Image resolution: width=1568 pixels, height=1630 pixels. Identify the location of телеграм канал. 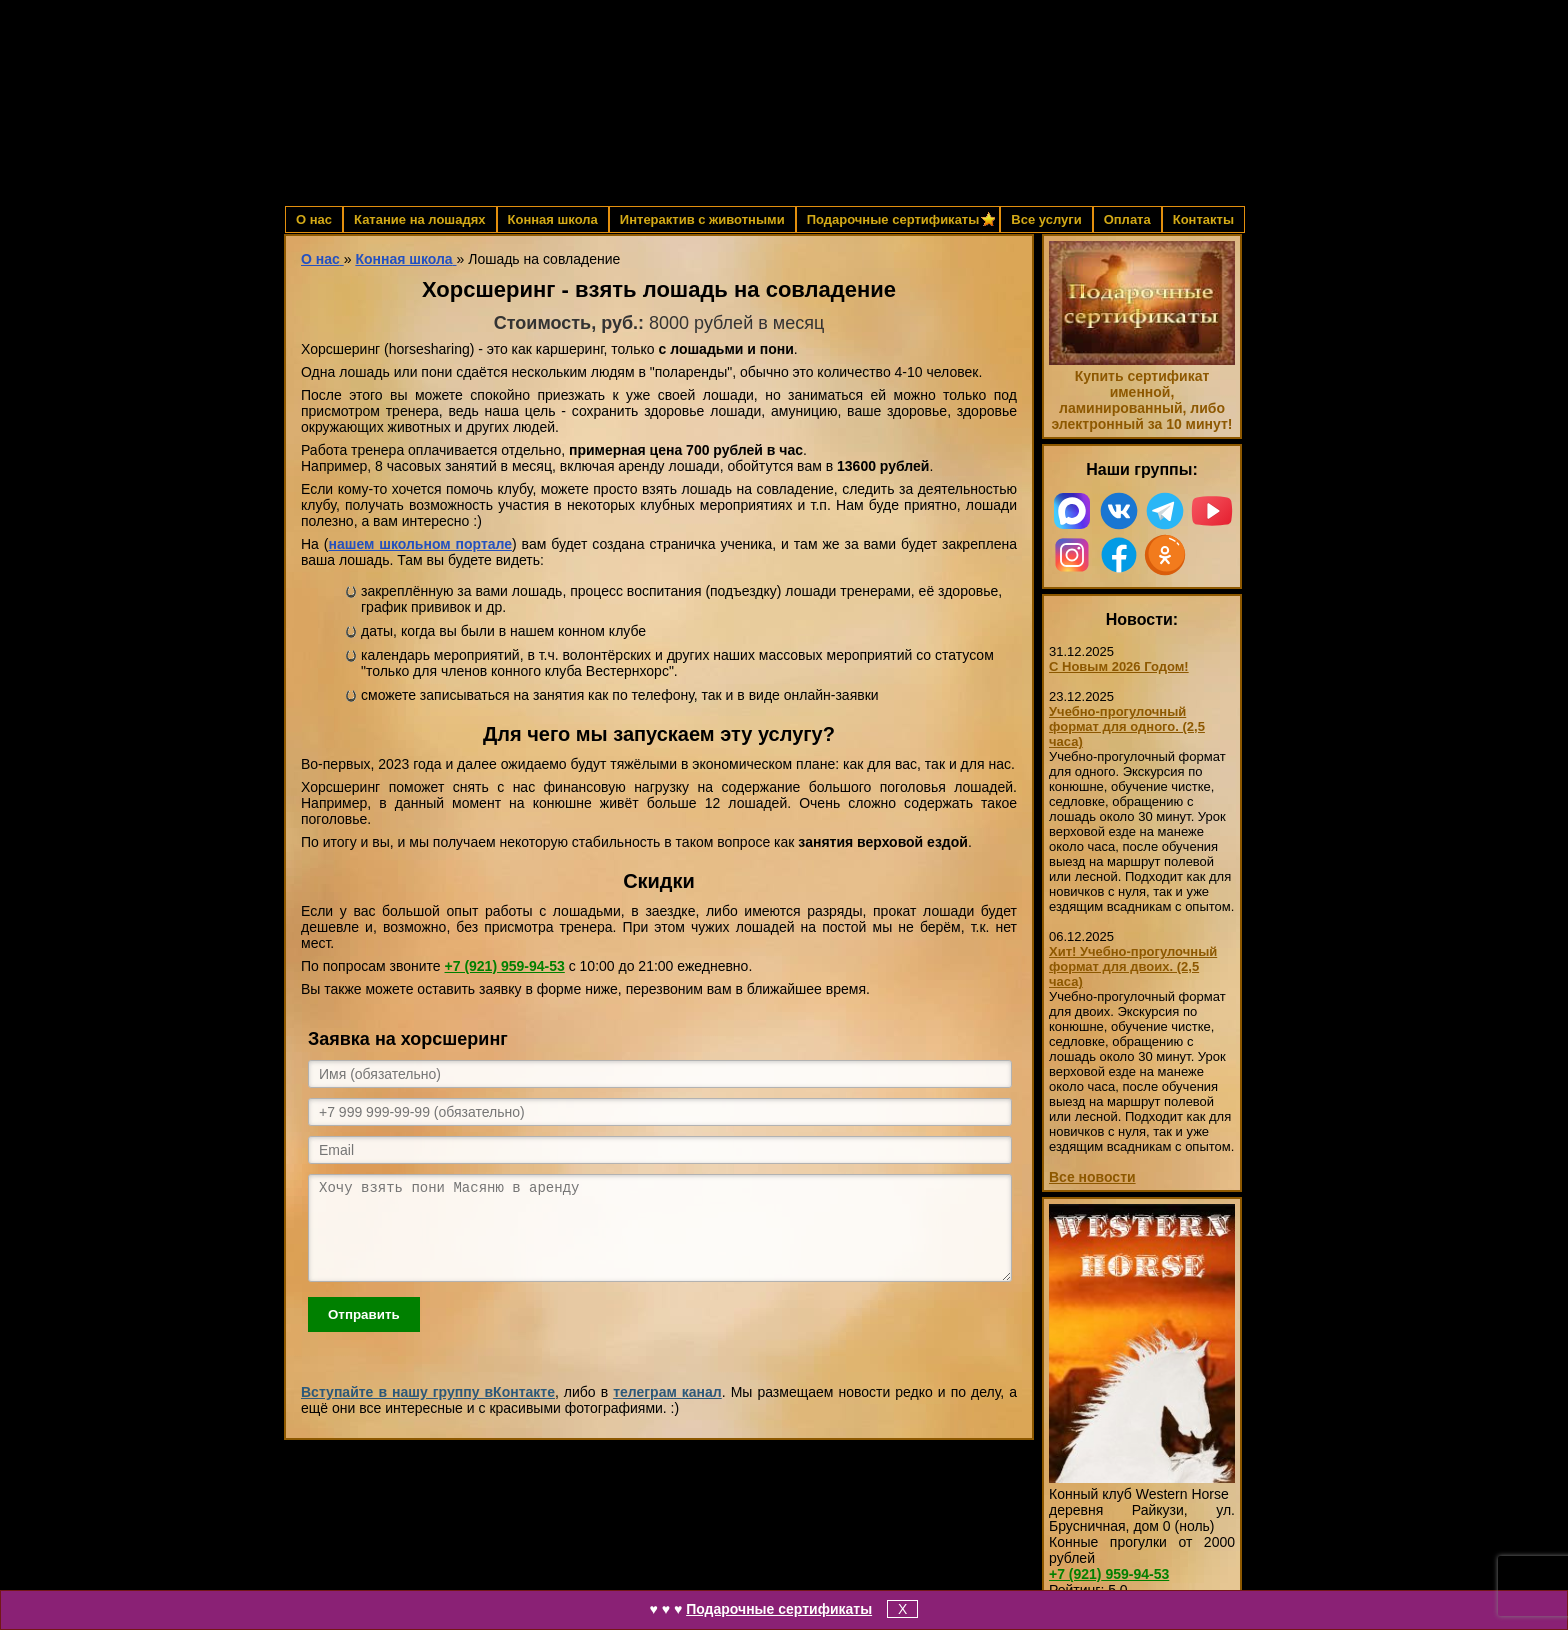
(667, 1410).